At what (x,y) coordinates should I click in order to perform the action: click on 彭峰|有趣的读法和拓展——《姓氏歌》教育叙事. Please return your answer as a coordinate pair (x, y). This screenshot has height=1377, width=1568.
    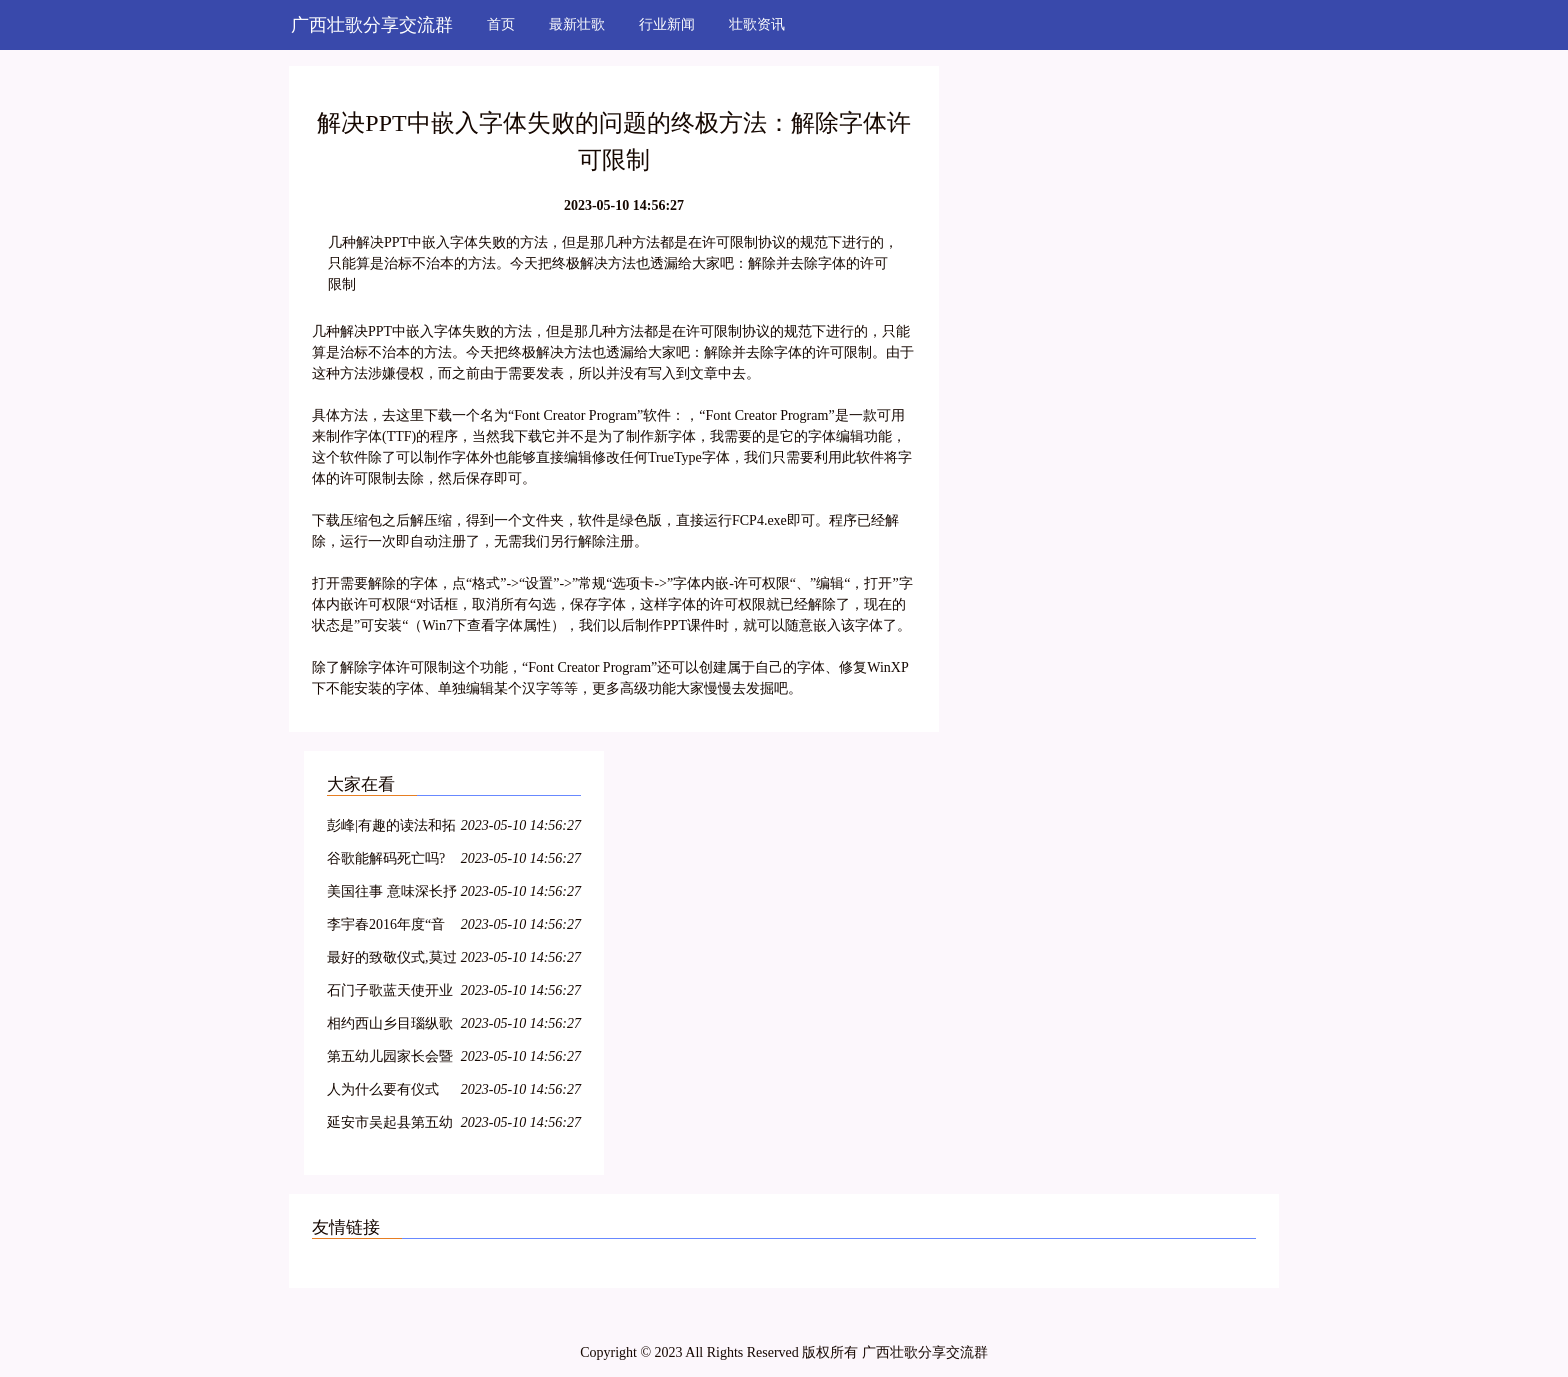
    Looking at the image, I should click on (391, 828).